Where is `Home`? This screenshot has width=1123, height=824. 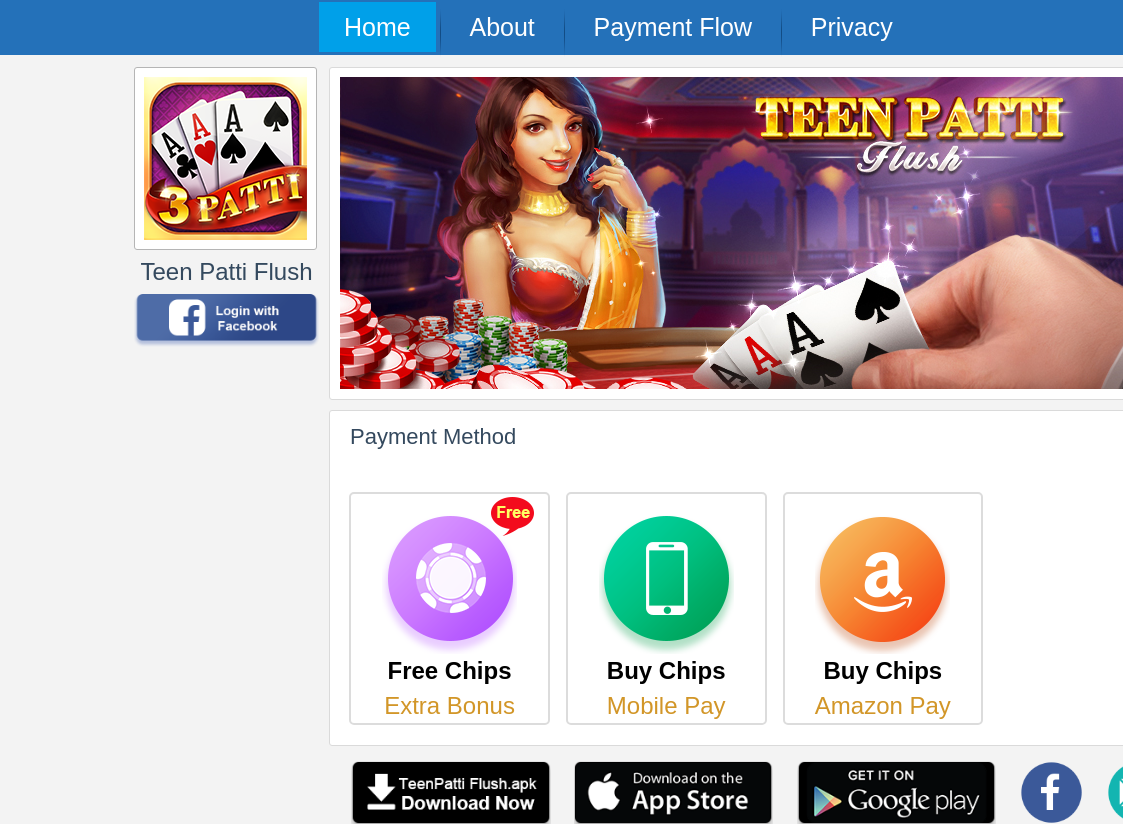
Home is located at coordinates (377, 27).